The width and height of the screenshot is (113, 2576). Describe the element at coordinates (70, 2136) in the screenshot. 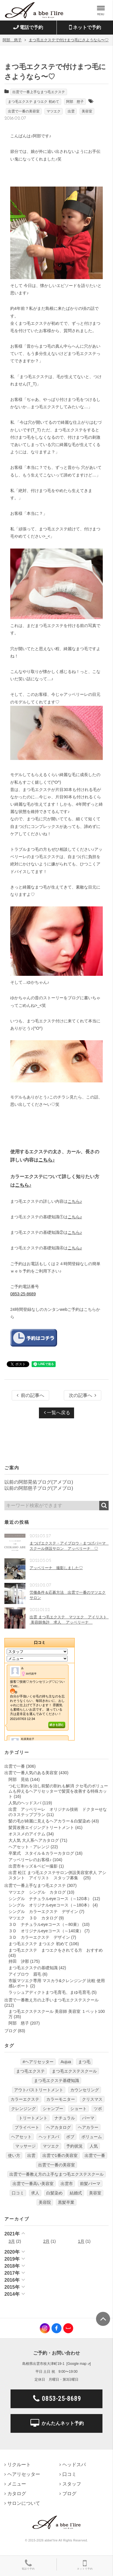

I see `ボブ [ボブ (17個の項目)]` at that location.